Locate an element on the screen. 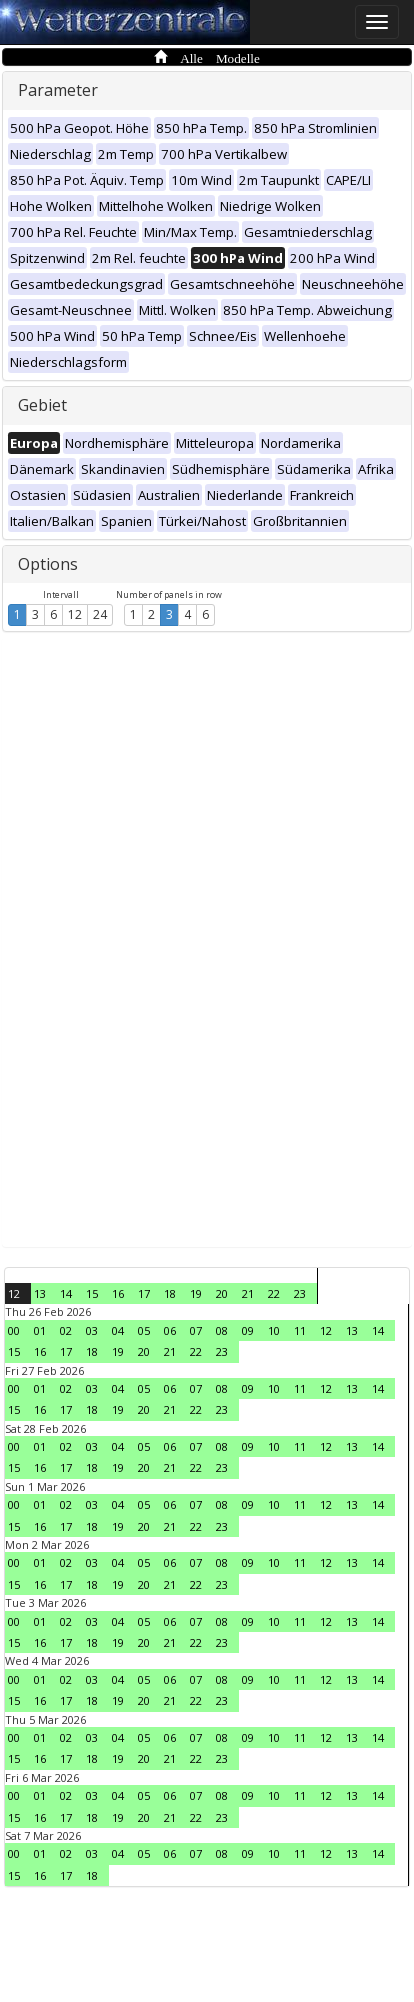  10 is located at coordinates (274, 1330).